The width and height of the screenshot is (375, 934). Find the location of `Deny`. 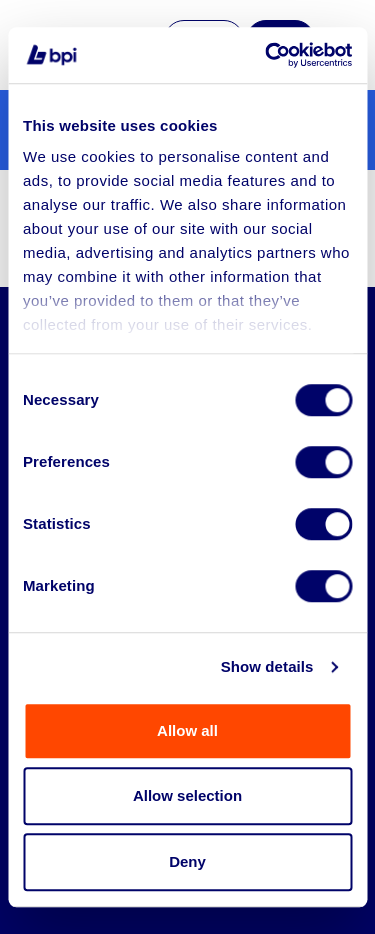

Deny is located at coordinates (187, 861).